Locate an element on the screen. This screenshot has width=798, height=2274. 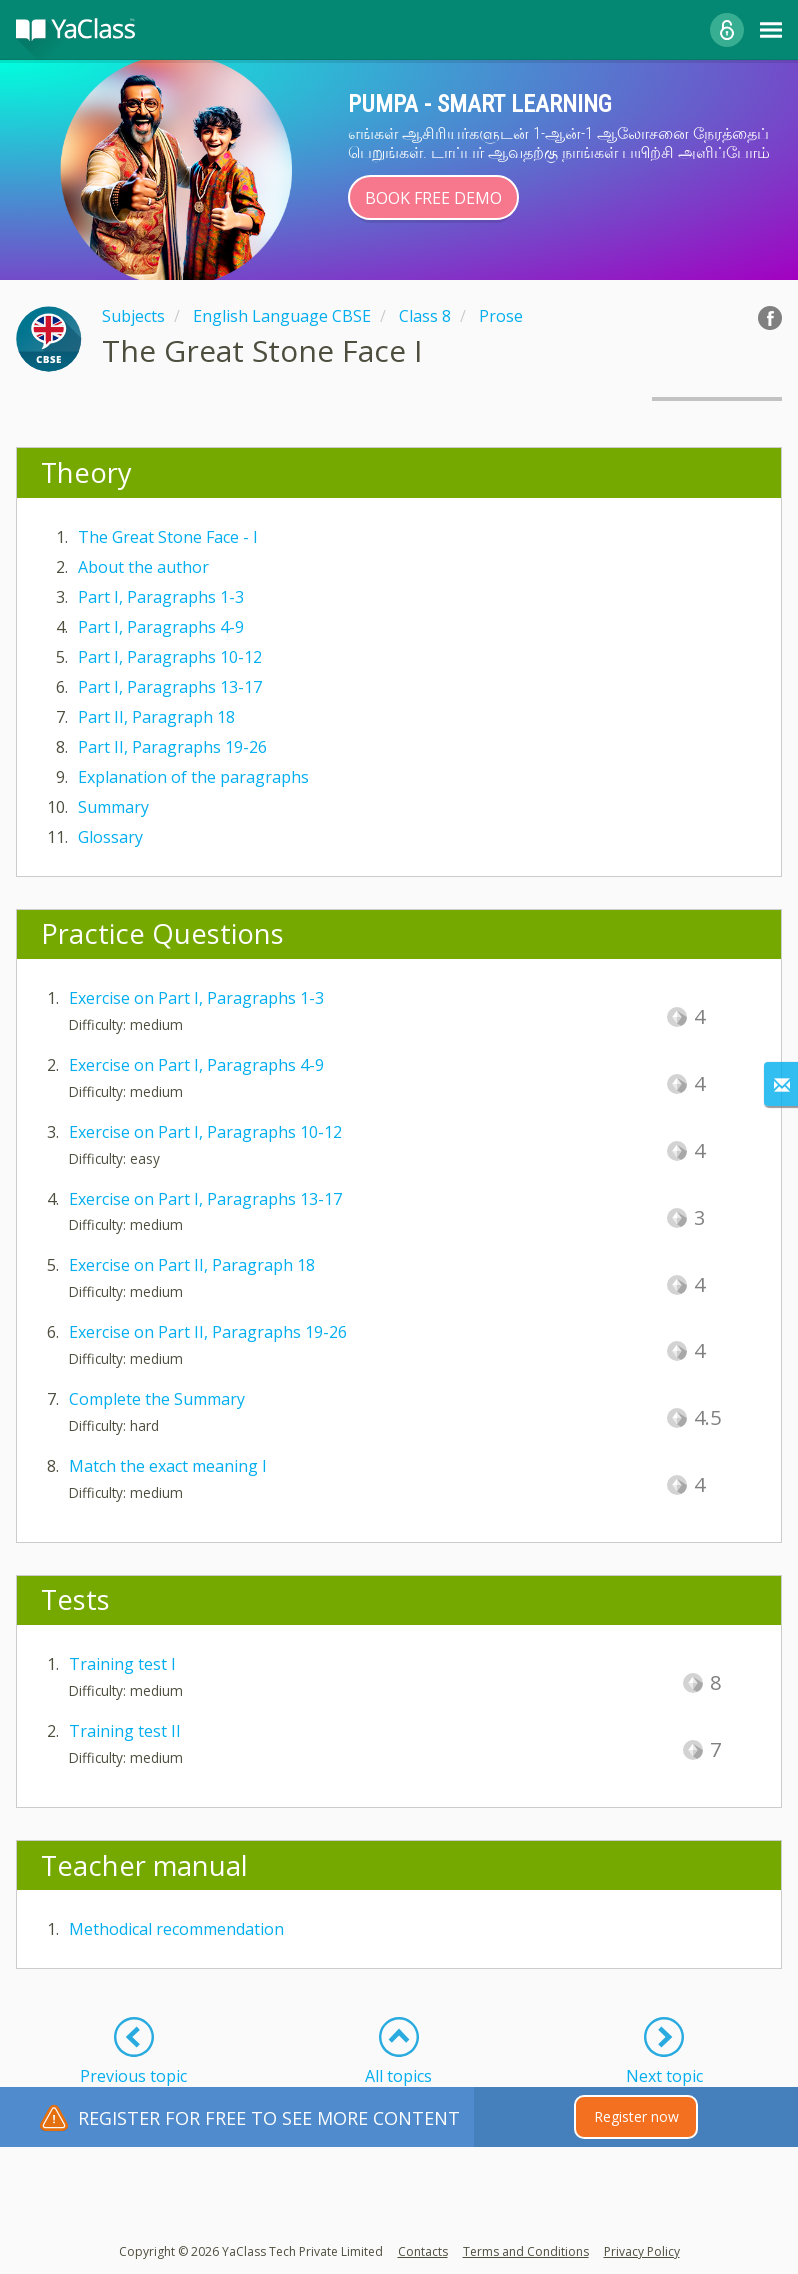
Exercise on Part I, Paragraphs 13-17 is located at coordinates (205, 1199).